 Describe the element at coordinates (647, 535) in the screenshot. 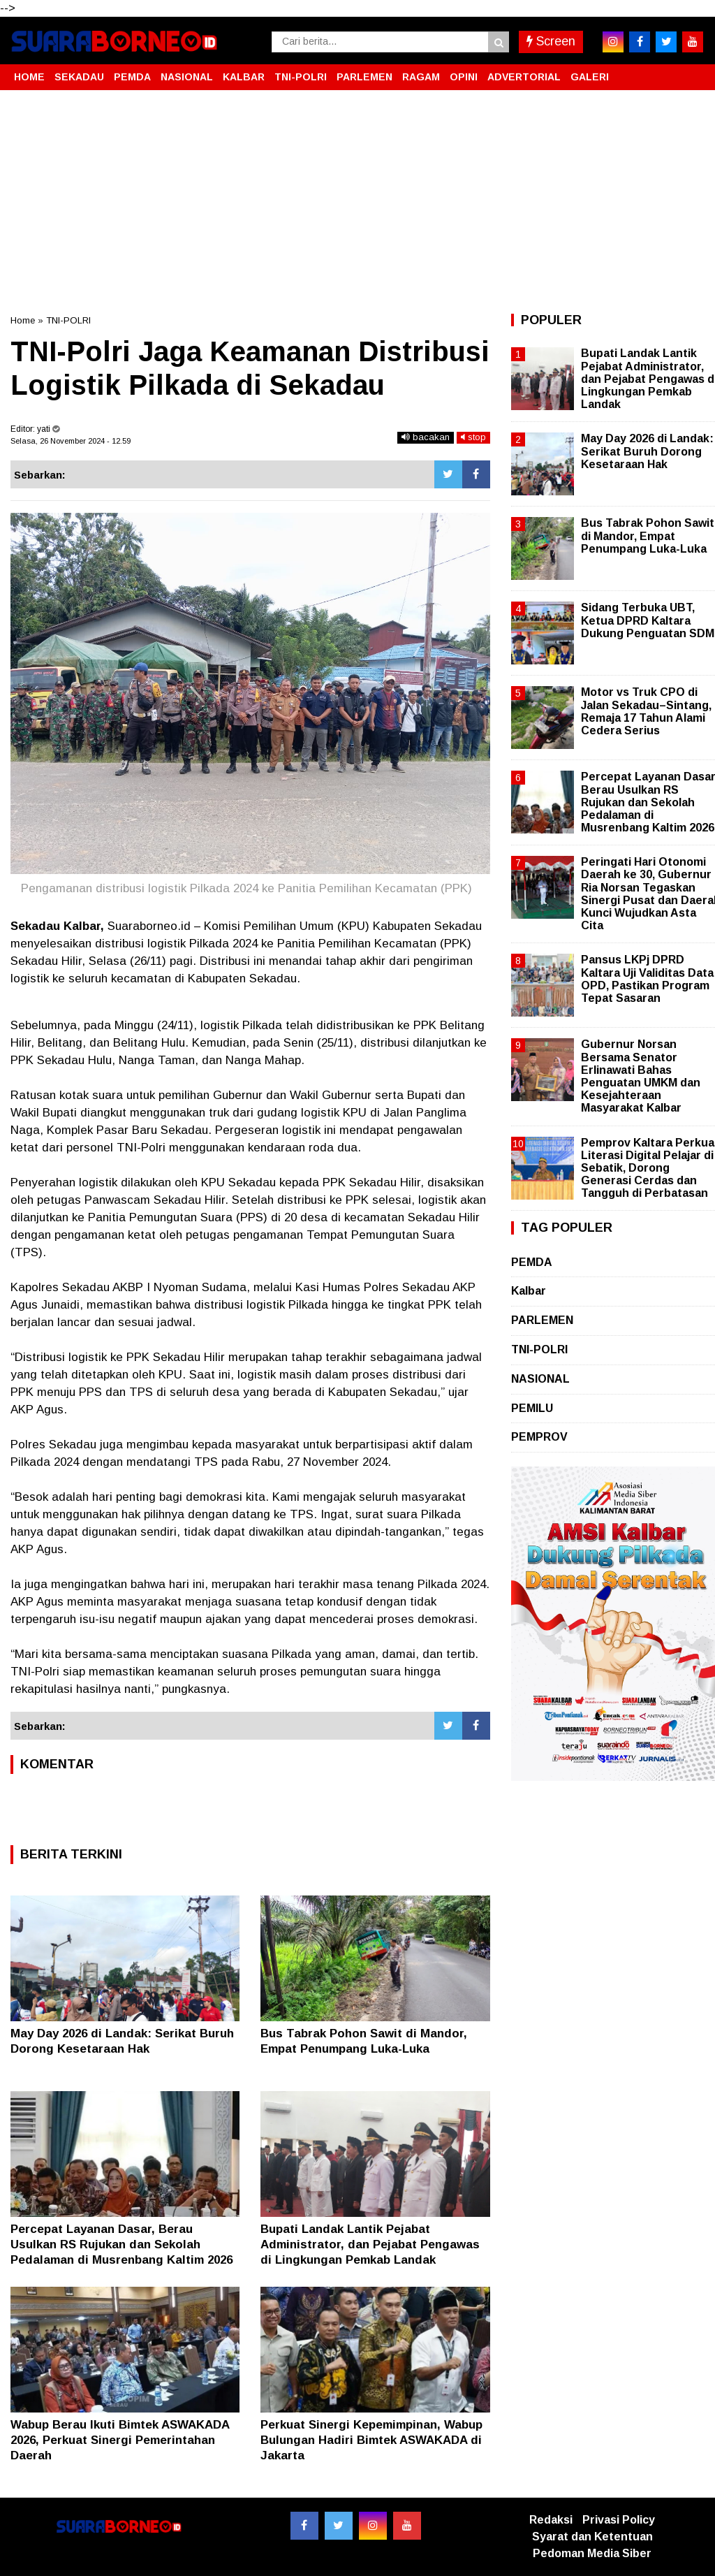

I see `Bus Tabrak Pohon Sawit di Mandor, Empat Penumpang Luka-Luka` at that location.